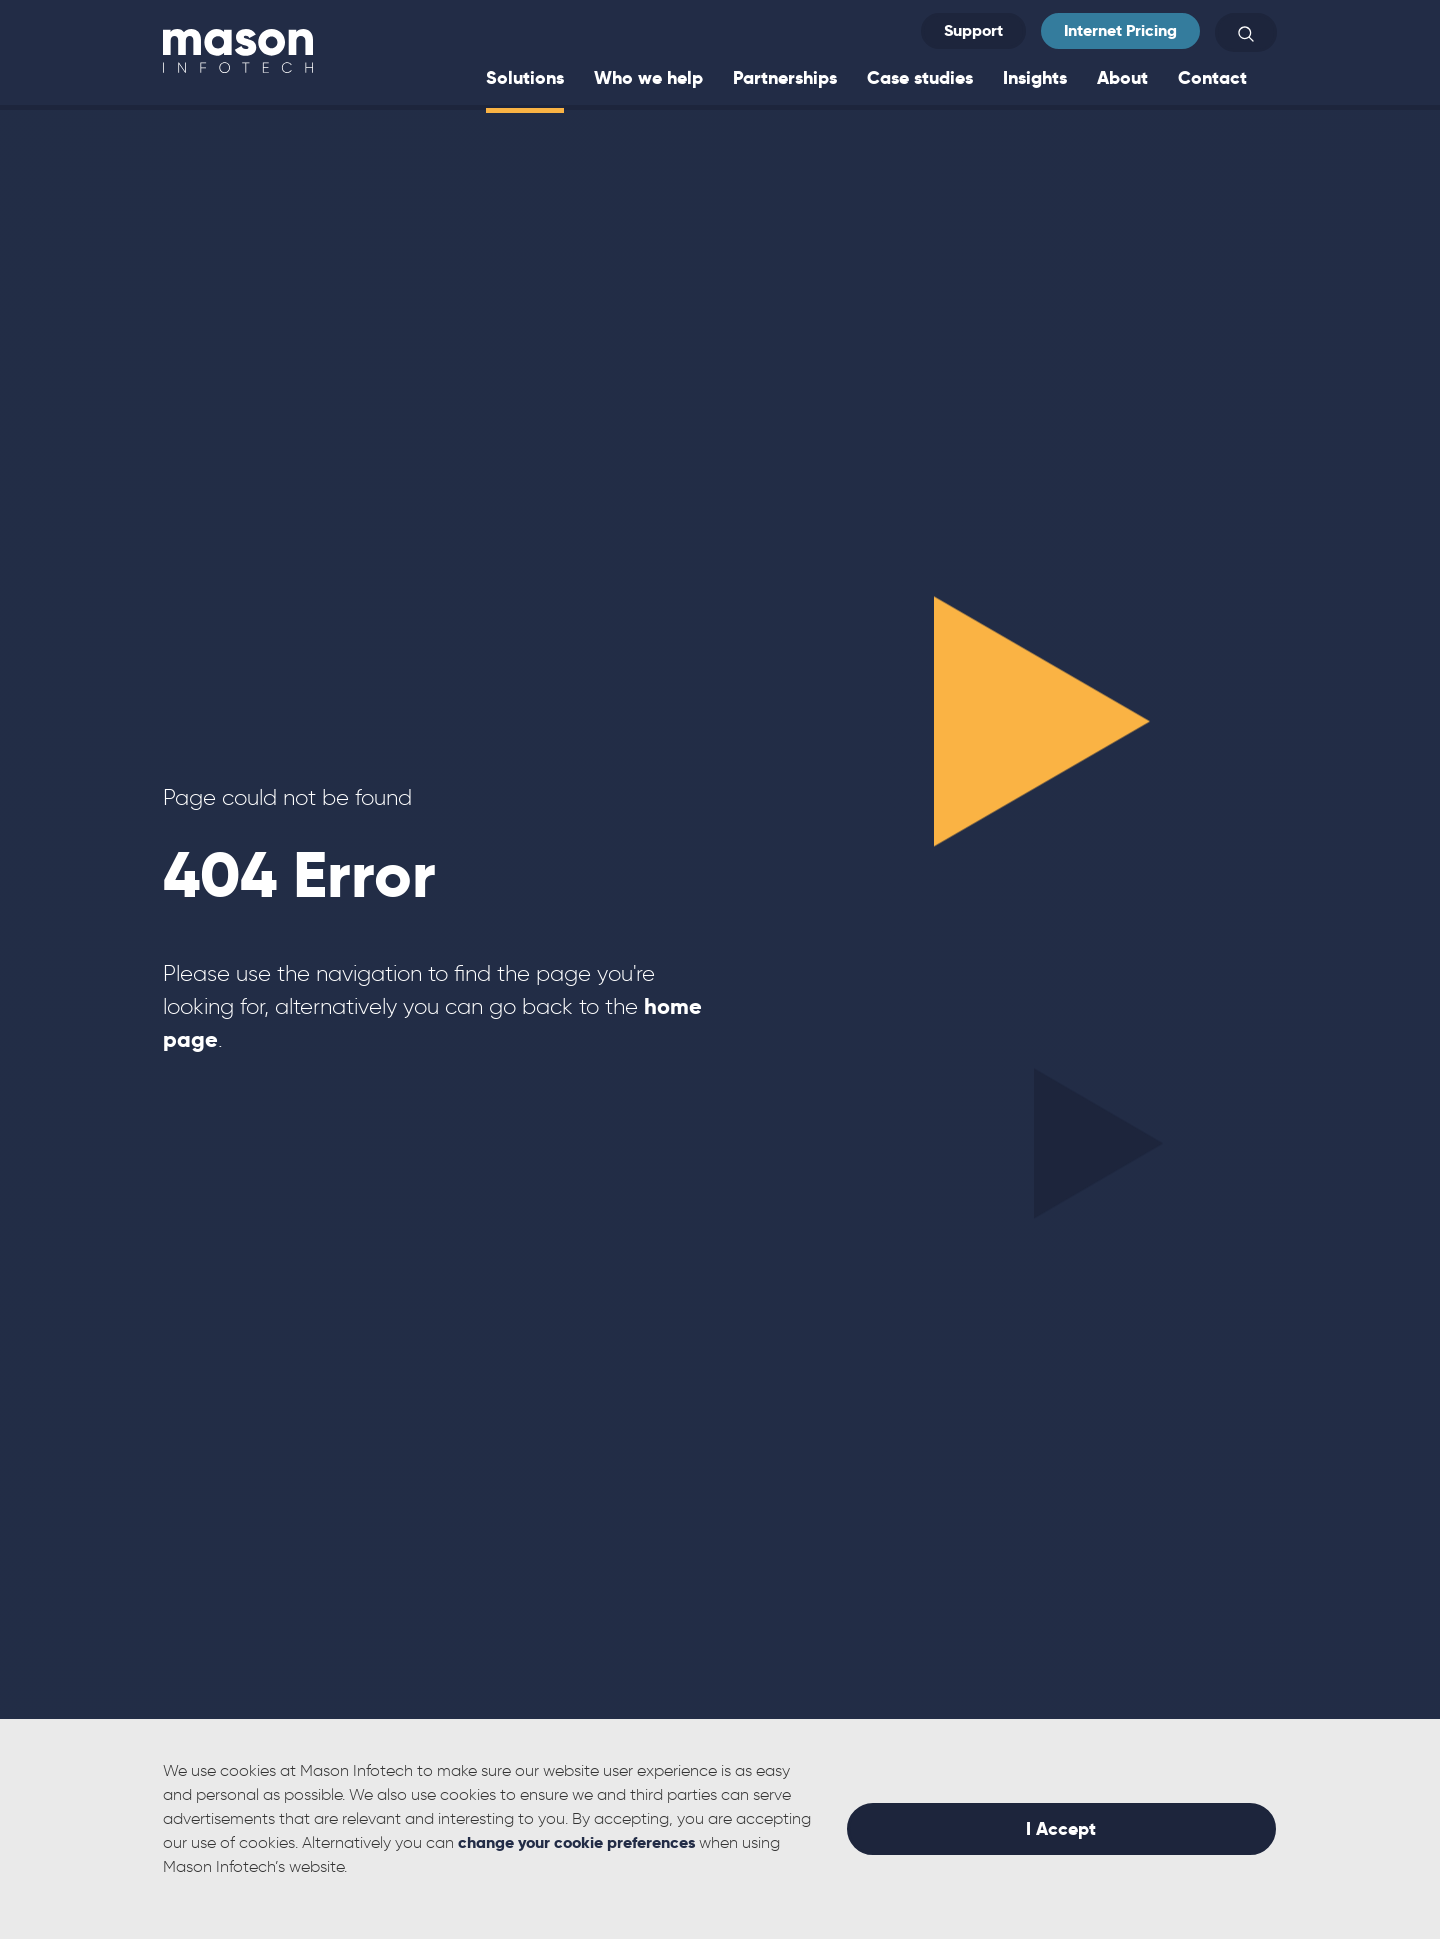 The image size is (1440, 1939). I want to click on Support, so click(973, 30).